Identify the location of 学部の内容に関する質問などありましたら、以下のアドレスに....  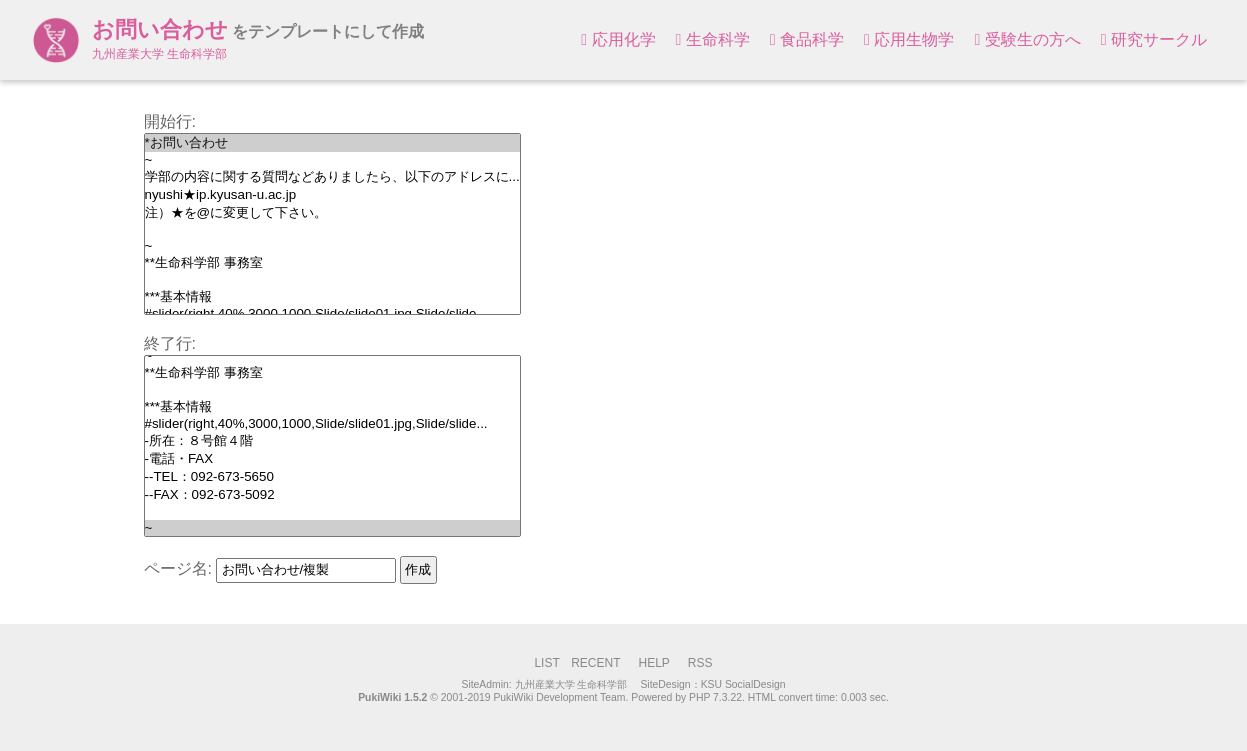
(332, 177).